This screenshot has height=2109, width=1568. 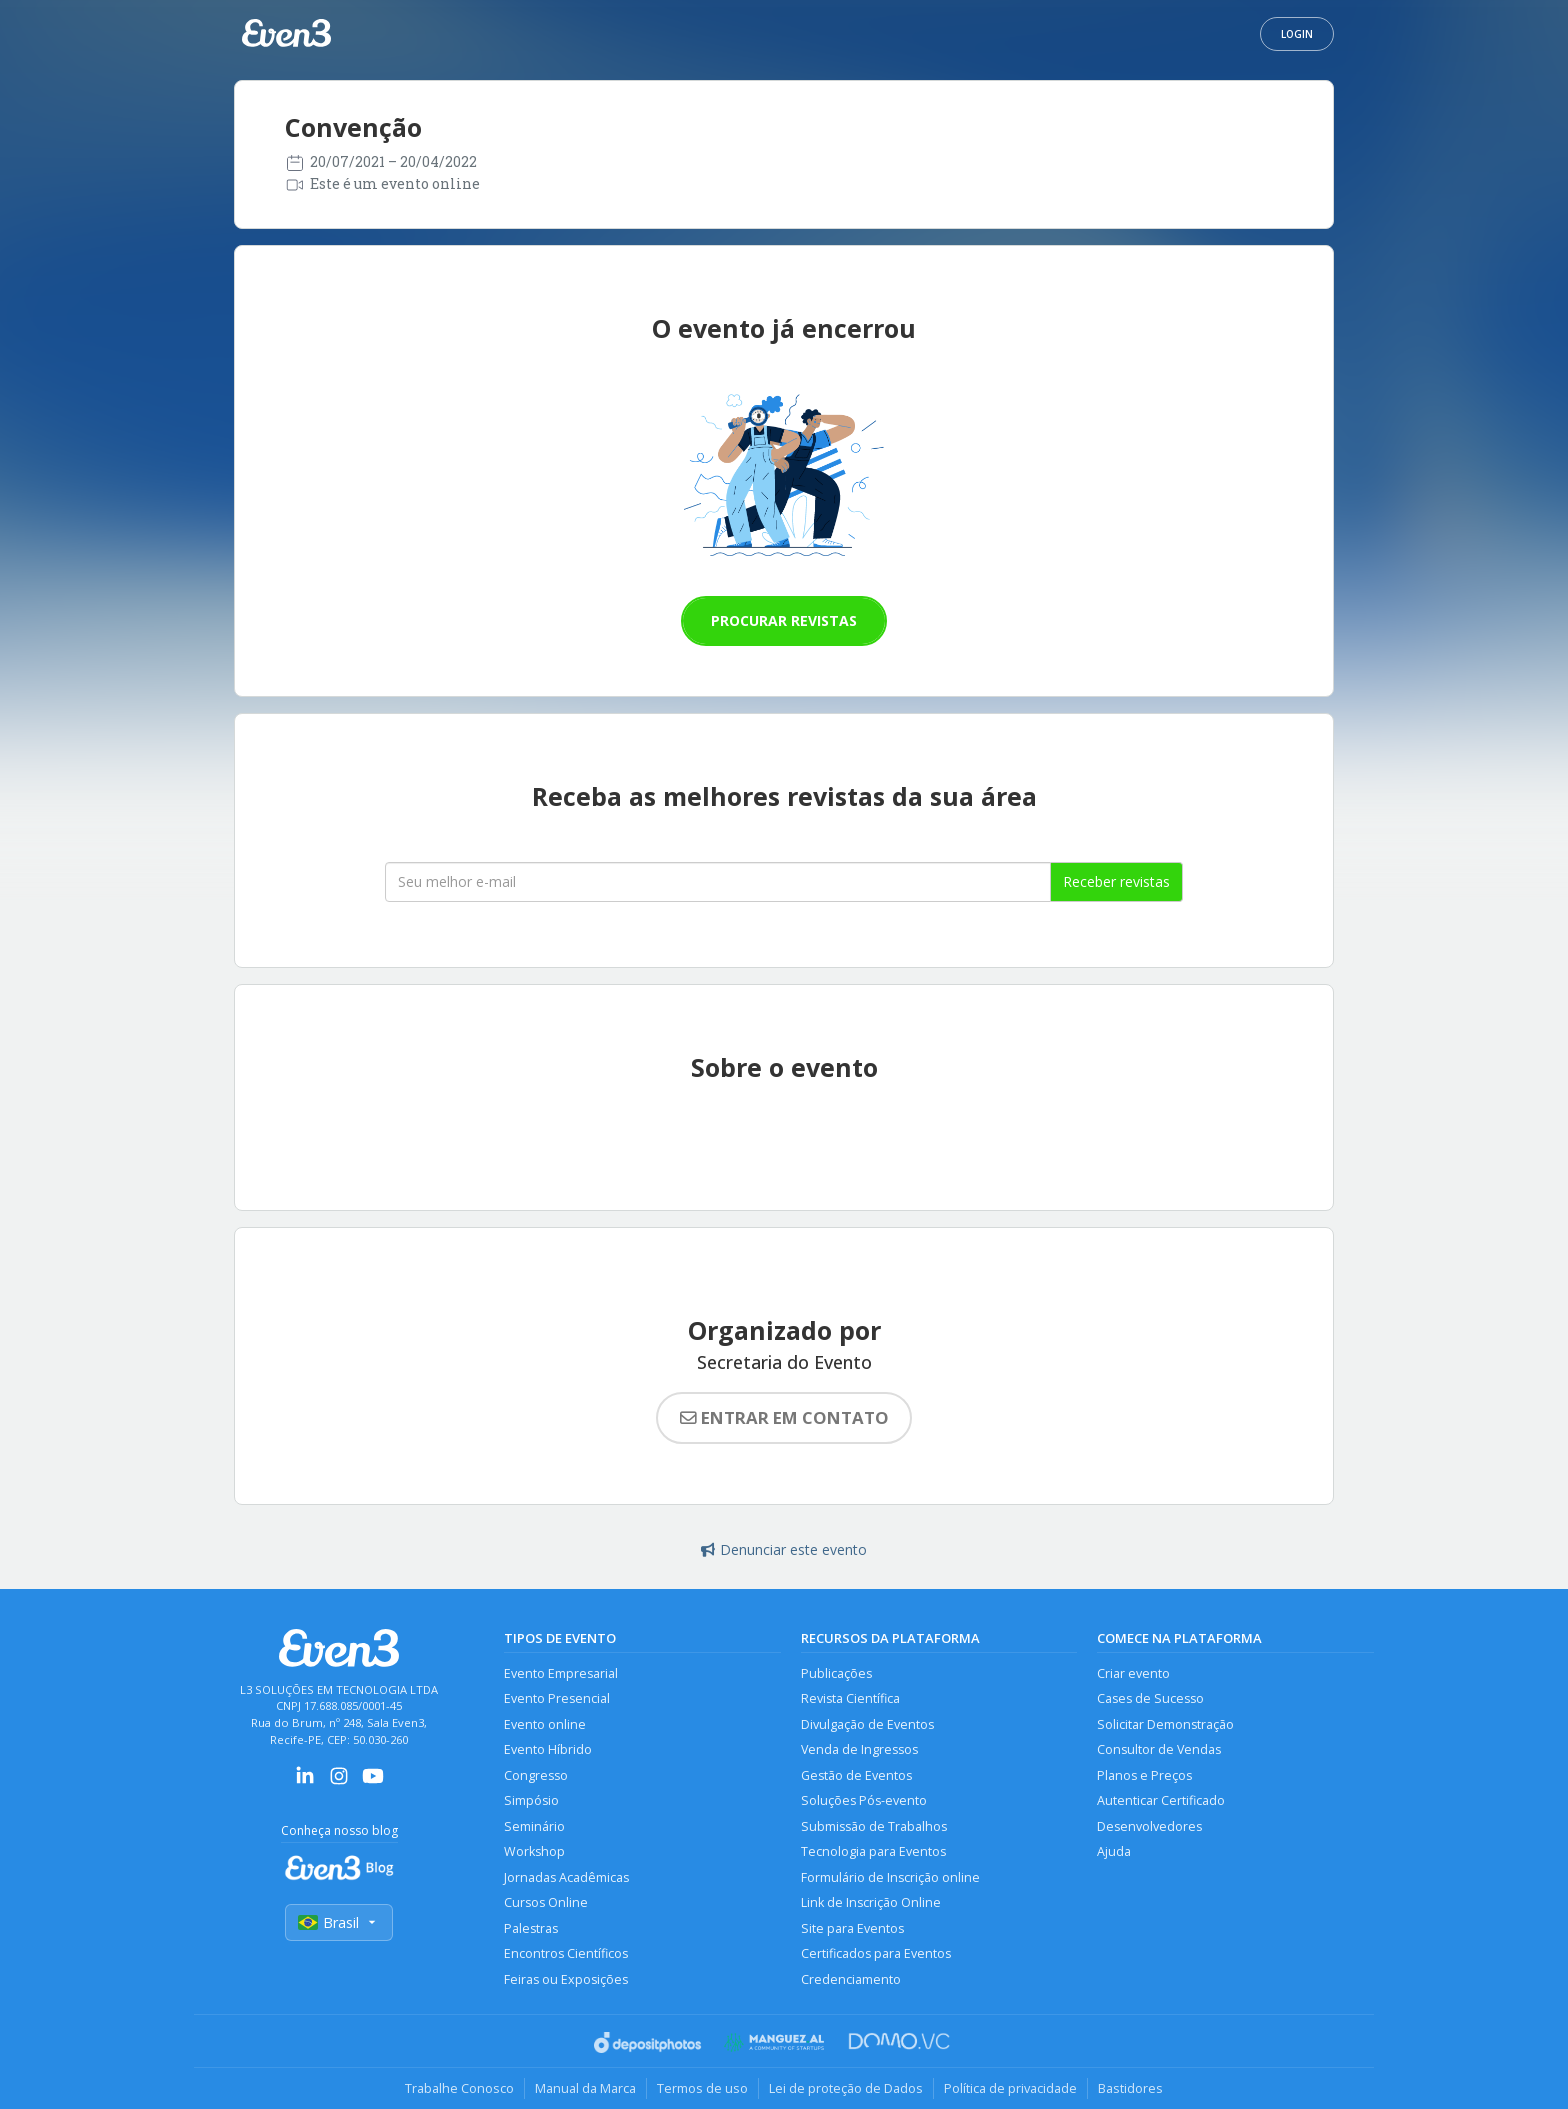 What do you see at coordinates (784, 1549) in the screenshot?
I see `Denunciar este evento` at bounding box center [784, 1549].